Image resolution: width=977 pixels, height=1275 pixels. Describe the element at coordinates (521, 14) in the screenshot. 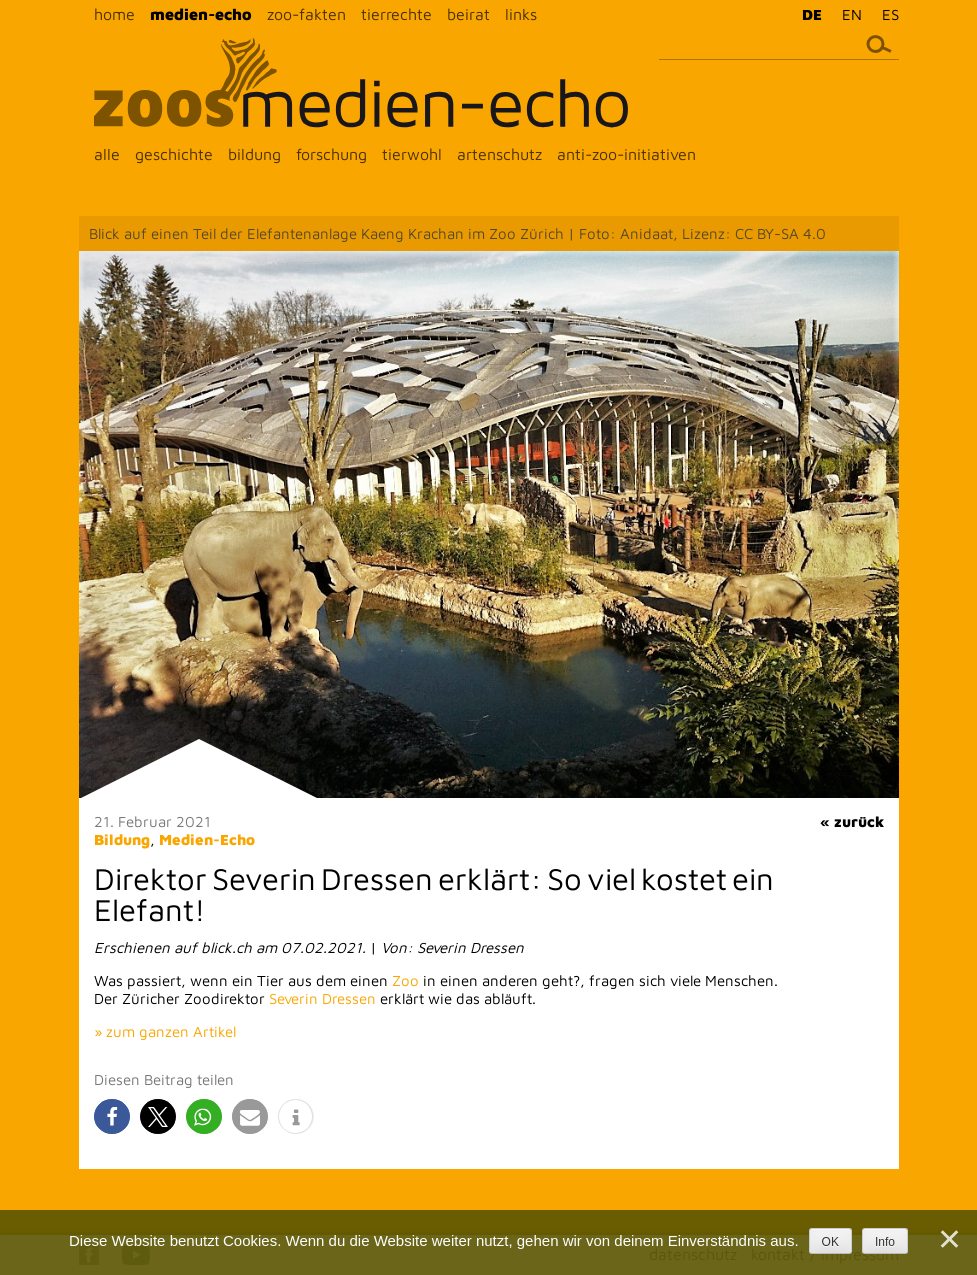

I see `links` at that location.